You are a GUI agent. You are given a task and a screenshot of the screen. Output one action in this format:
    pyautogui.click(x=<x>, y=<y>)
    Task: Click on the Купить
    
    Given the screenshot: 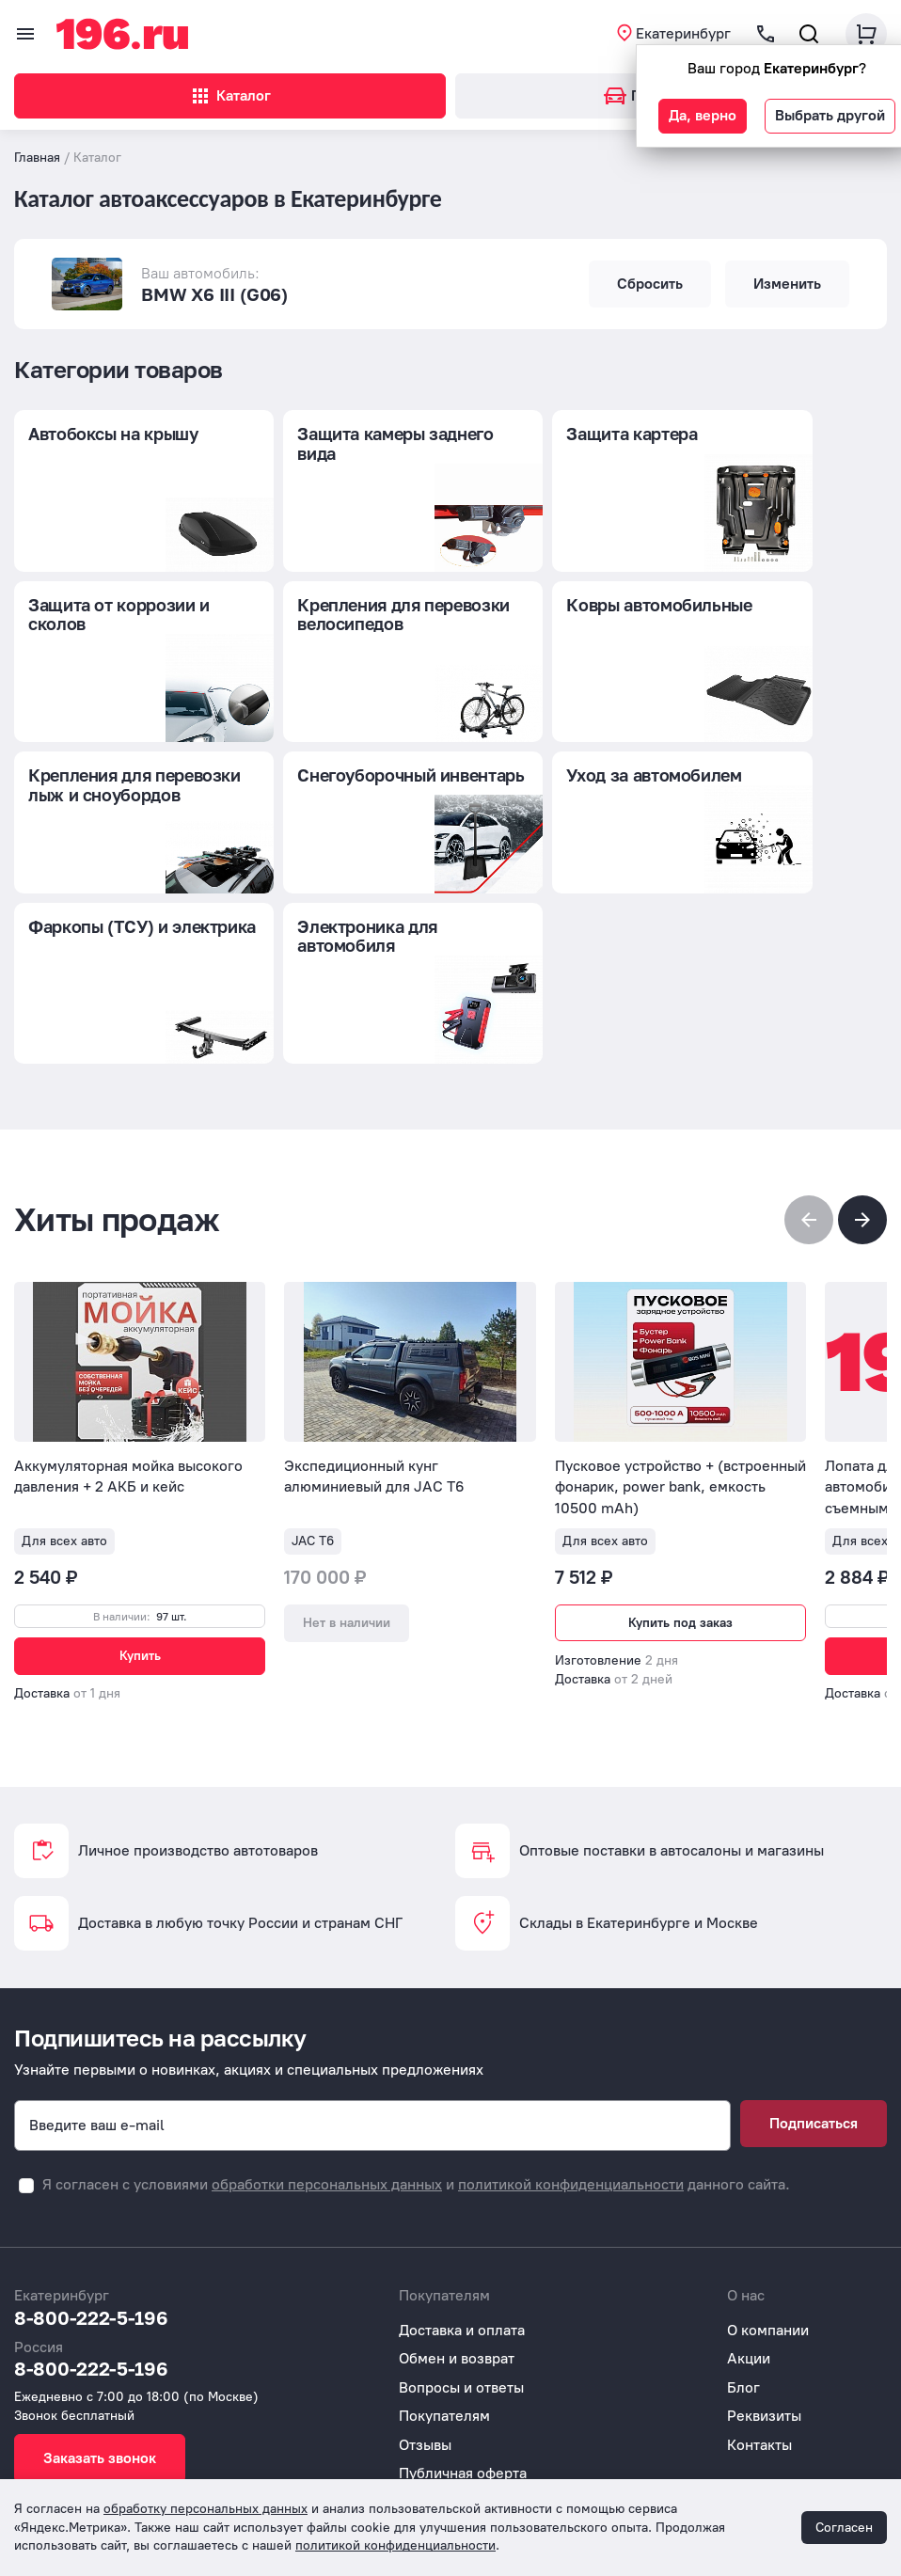 What is the action you would take?
    pyautogui.click(x=140, y=1495)
    